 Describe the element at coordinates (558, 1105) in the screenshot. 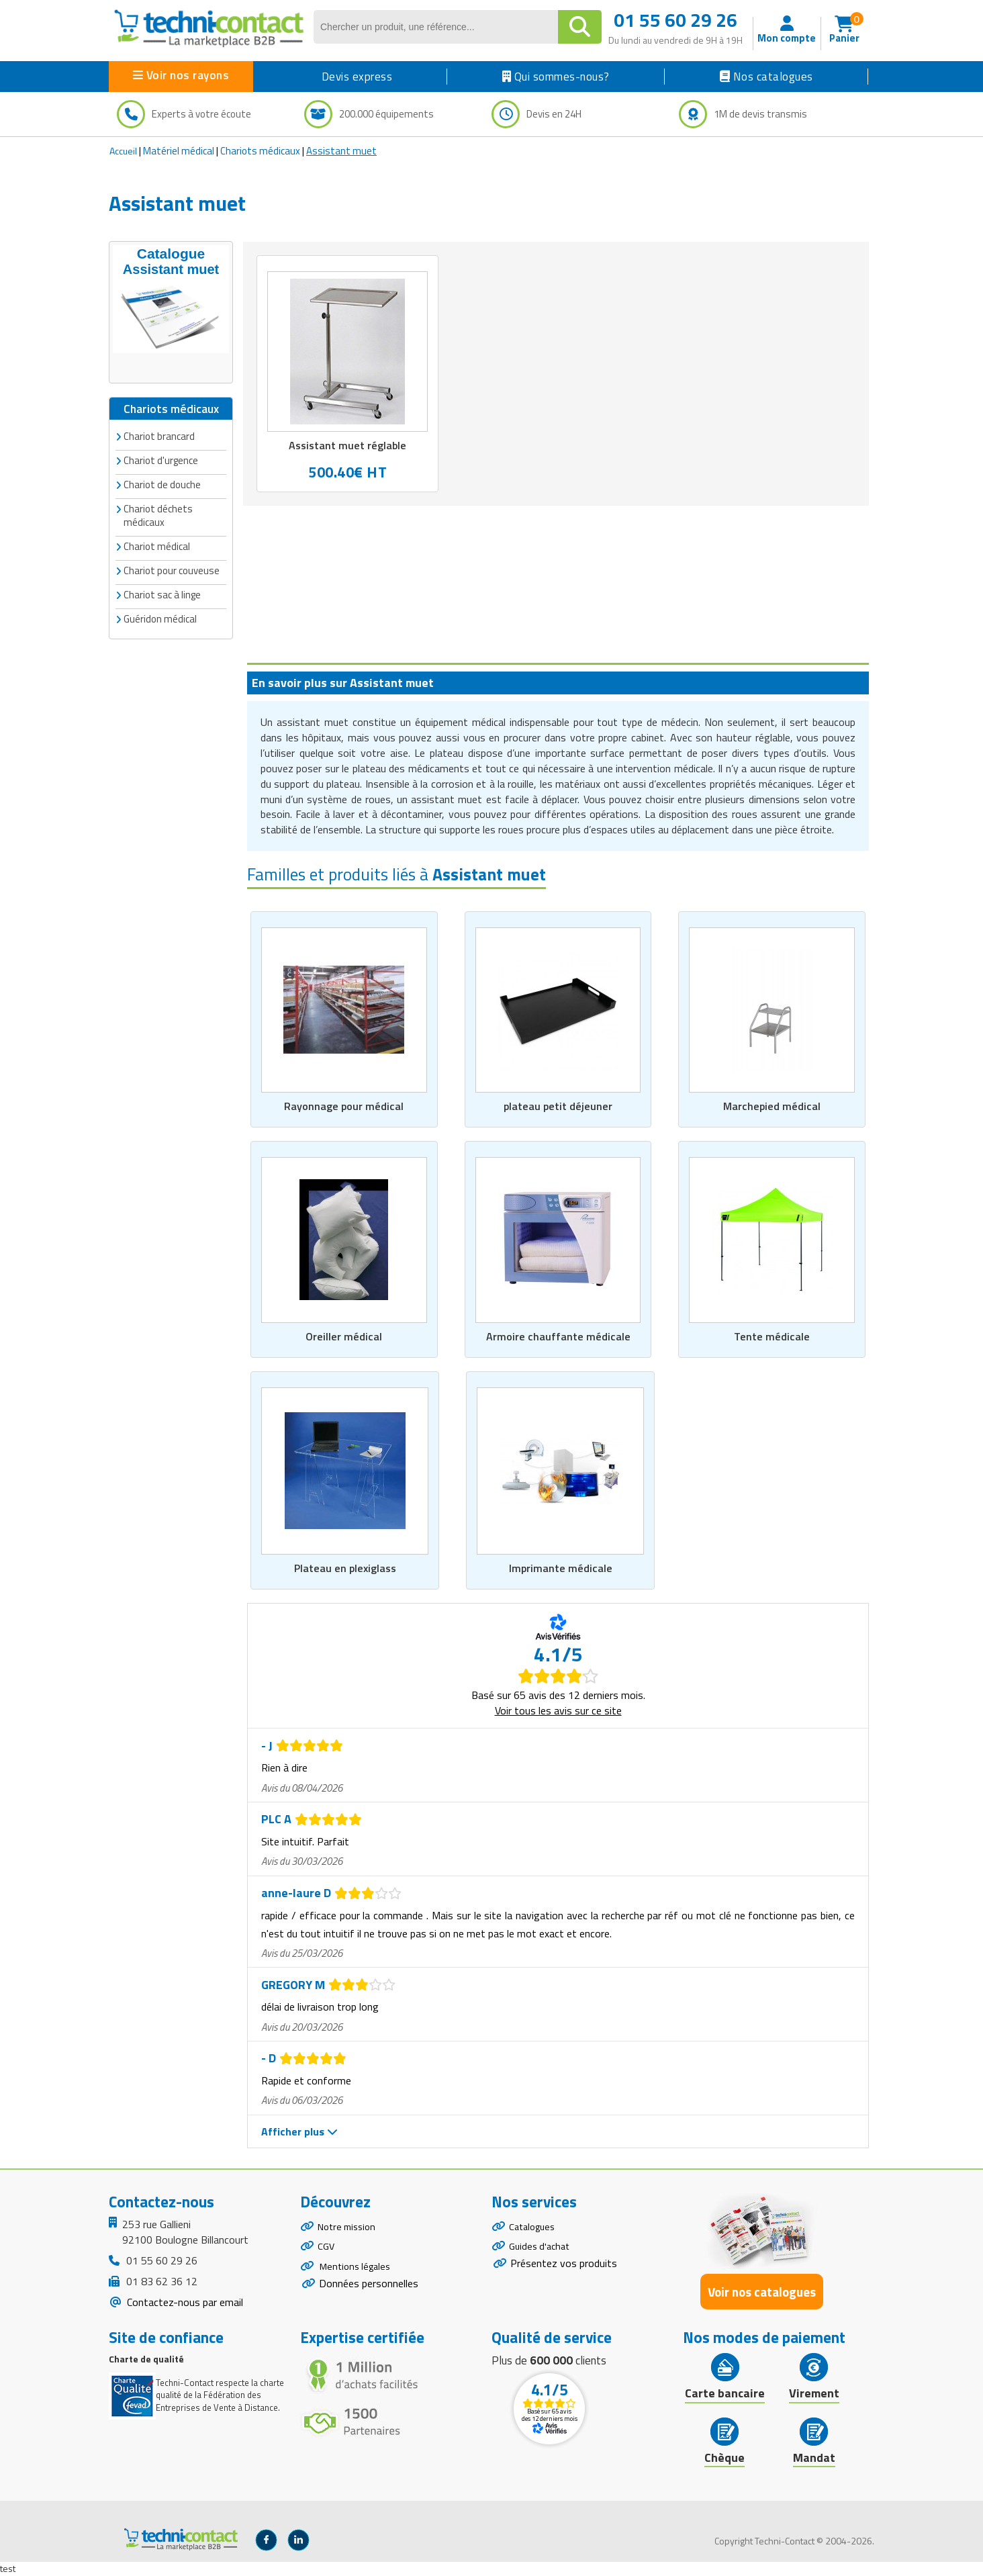

I see `plateau petit déjeuner` at that location.